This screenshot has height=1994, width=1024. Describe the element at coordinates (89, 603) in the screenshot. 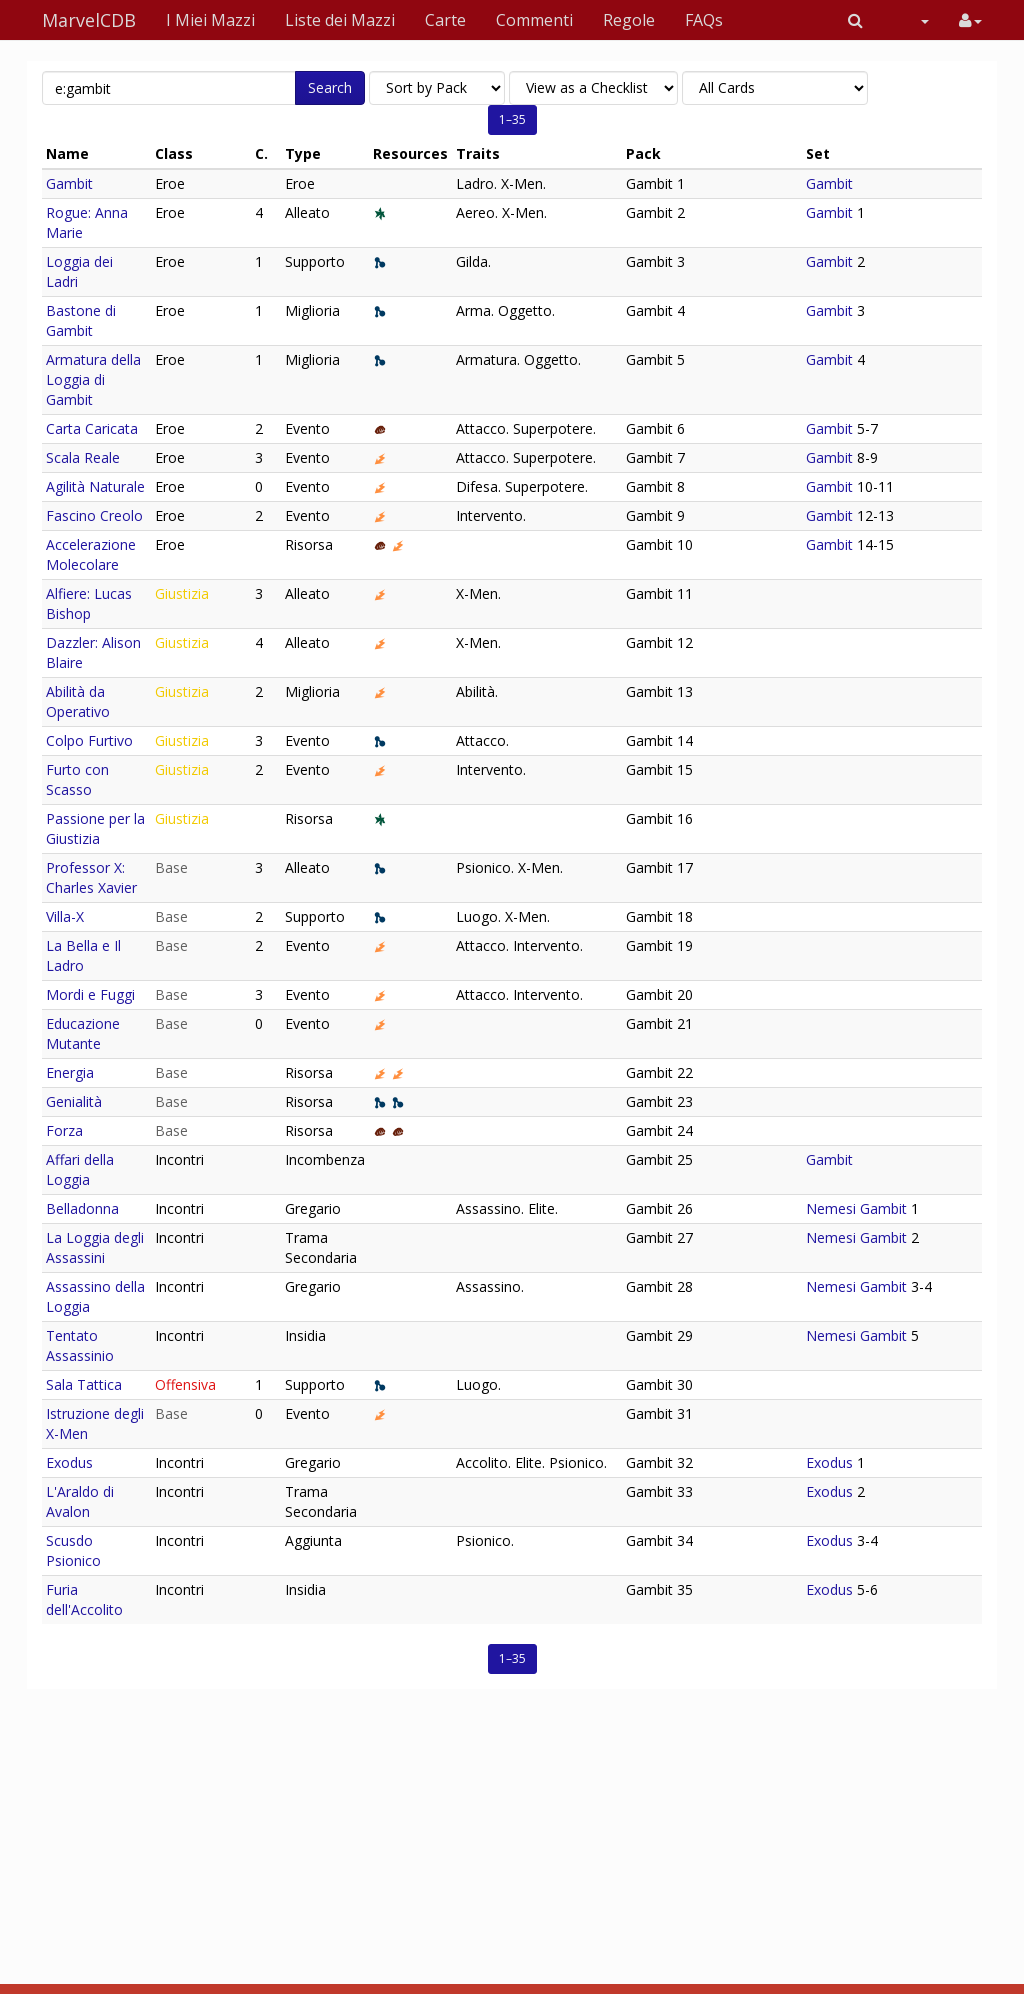

I see `Alfiere: Lucas Bishop` at that location.